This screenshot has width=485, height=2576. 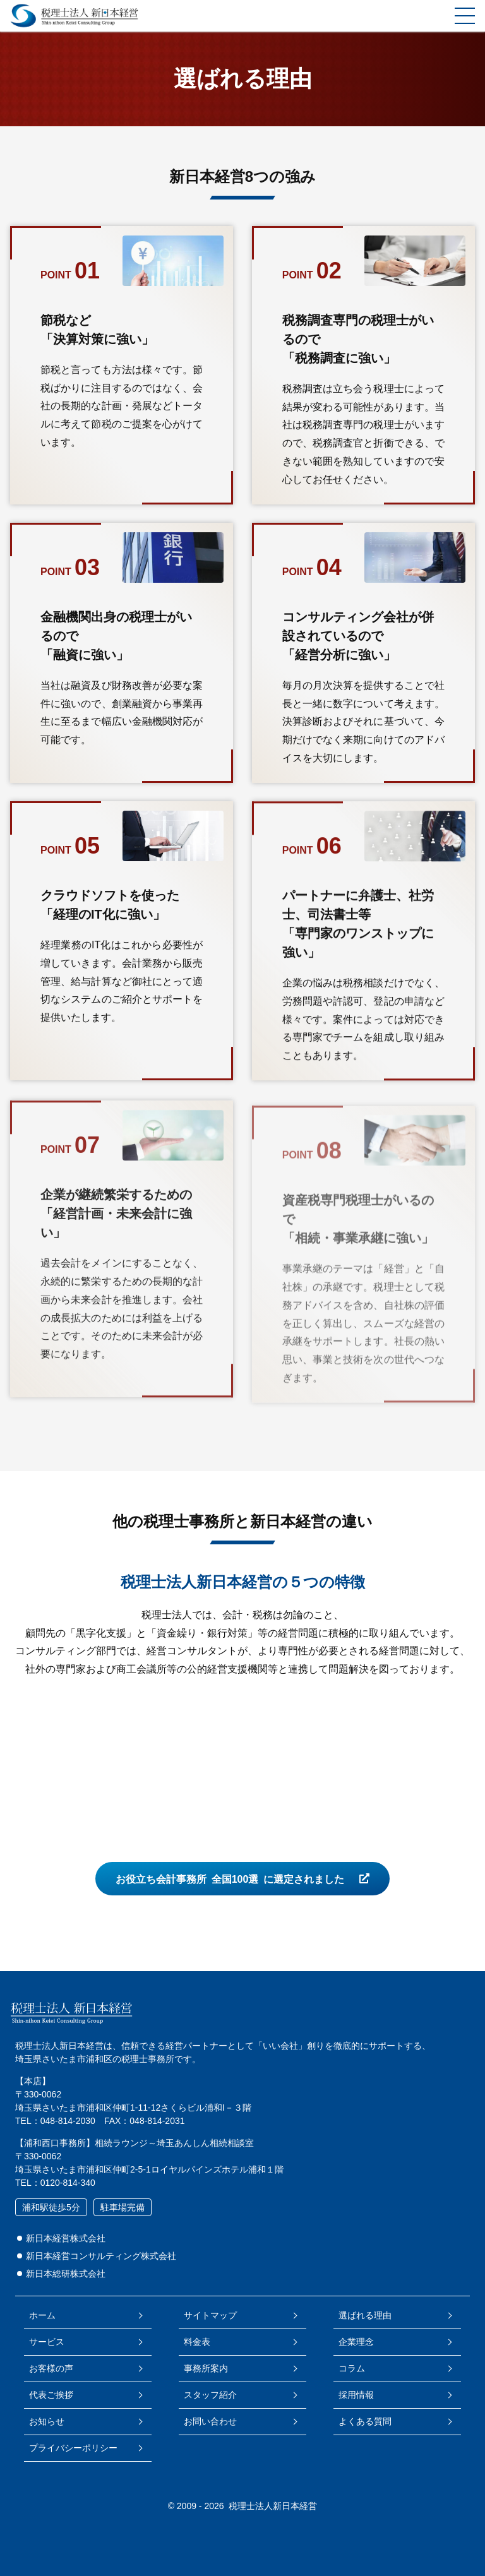 What do you see at coordinates (42, 2315) in the screenshot?
I see `ホーム` at bounding box center [42, 2315].